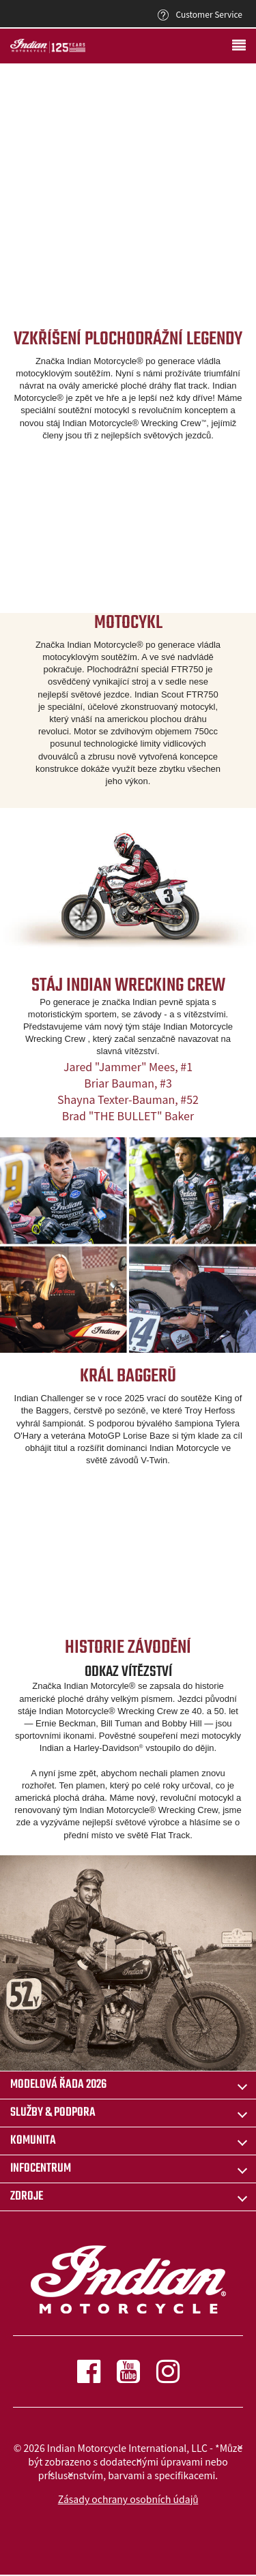 This screenshot has width=256, height=2576. What do you see at coordinates (128, 2499) in the screenshot?
I see `Zásady ochrany osobních údajů` at bounding box center [128, 2499].